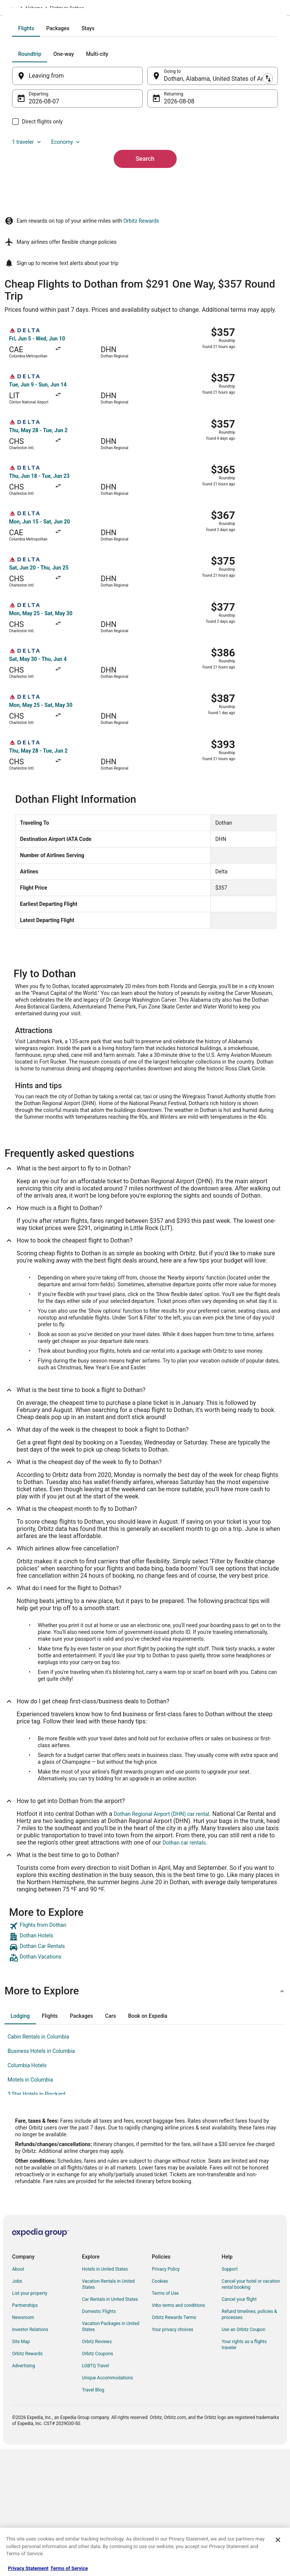 Image resolution: width=290 pixels, height=2576 pixels. Describe the element at coordinates (249, 2442) in the screenshot. I see `Refund timelines, policies & processes [link]` at that location.